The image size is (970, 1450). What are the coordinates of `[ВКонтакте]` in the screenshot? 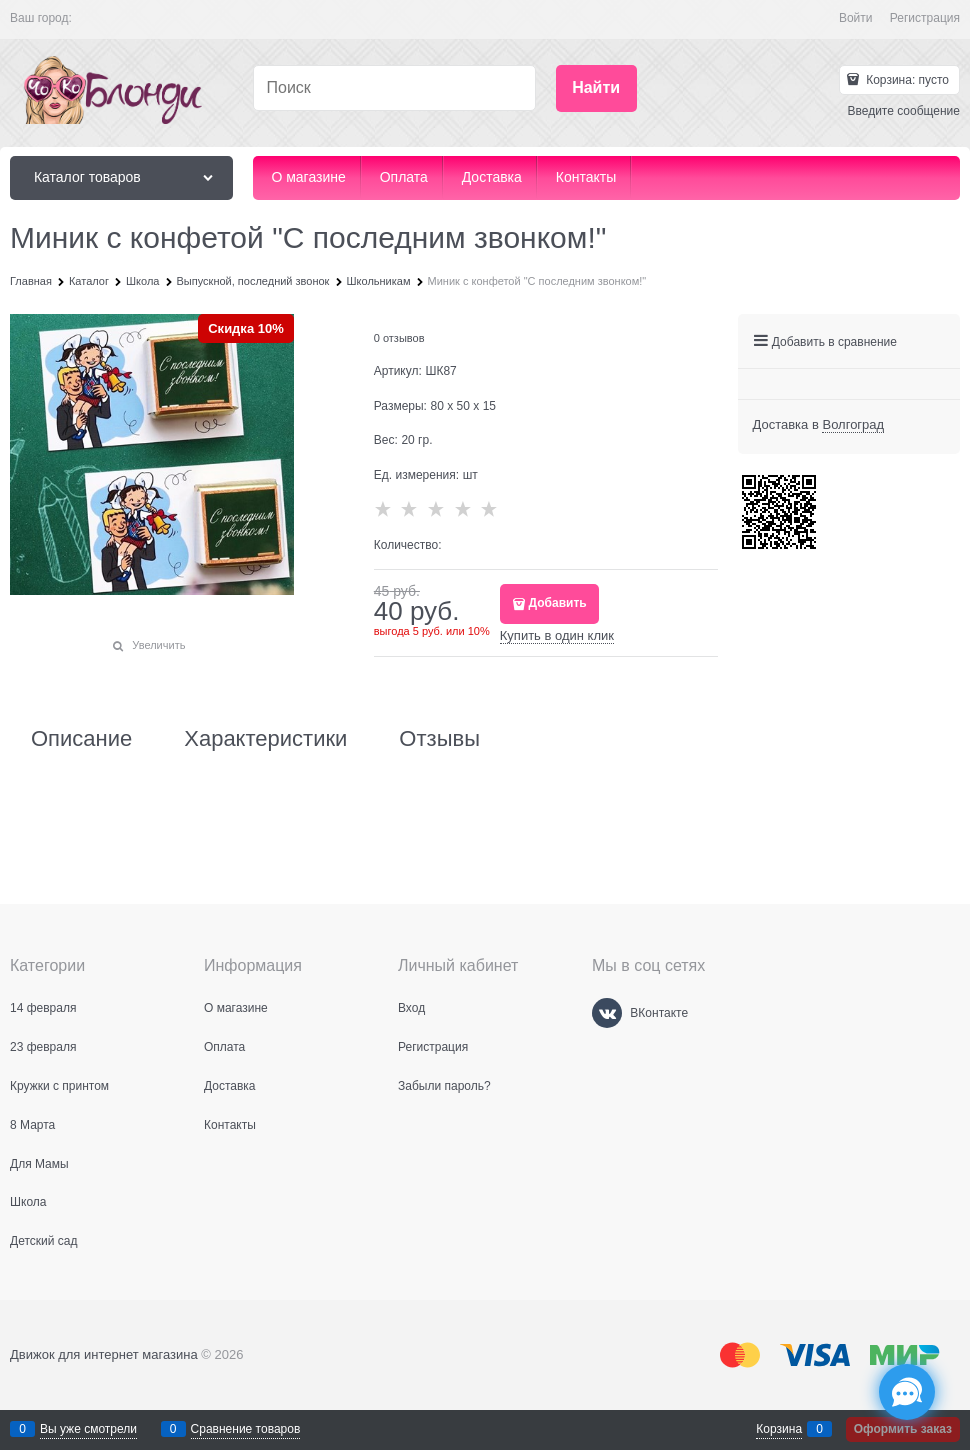 It's located at (607, 1013).